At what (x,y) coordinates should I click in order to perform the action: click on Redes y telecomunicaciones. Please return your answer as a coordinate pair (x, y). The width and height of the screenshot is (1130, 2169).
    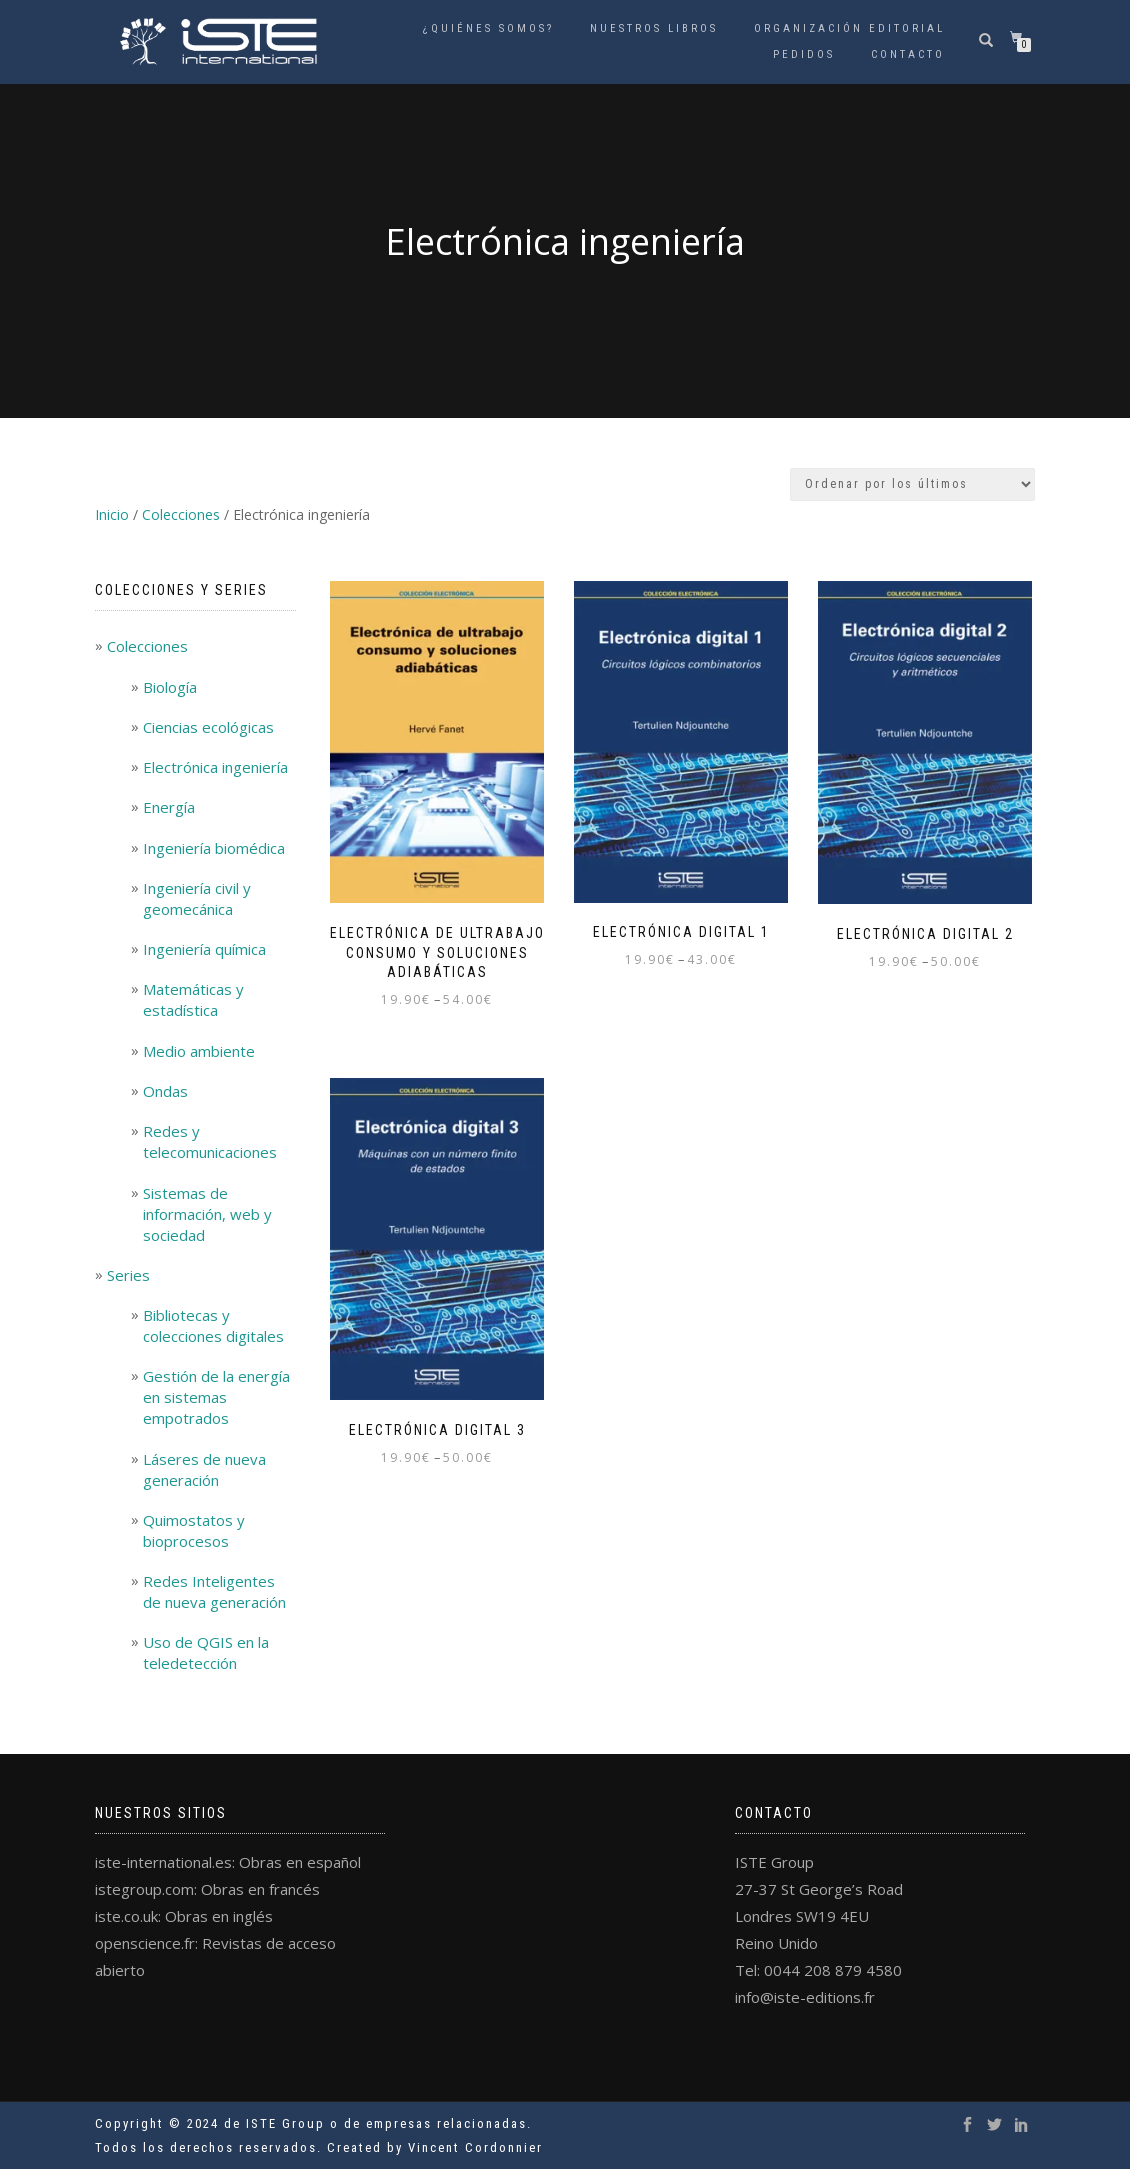
    Looking at the image, I should click on (210, 1141).